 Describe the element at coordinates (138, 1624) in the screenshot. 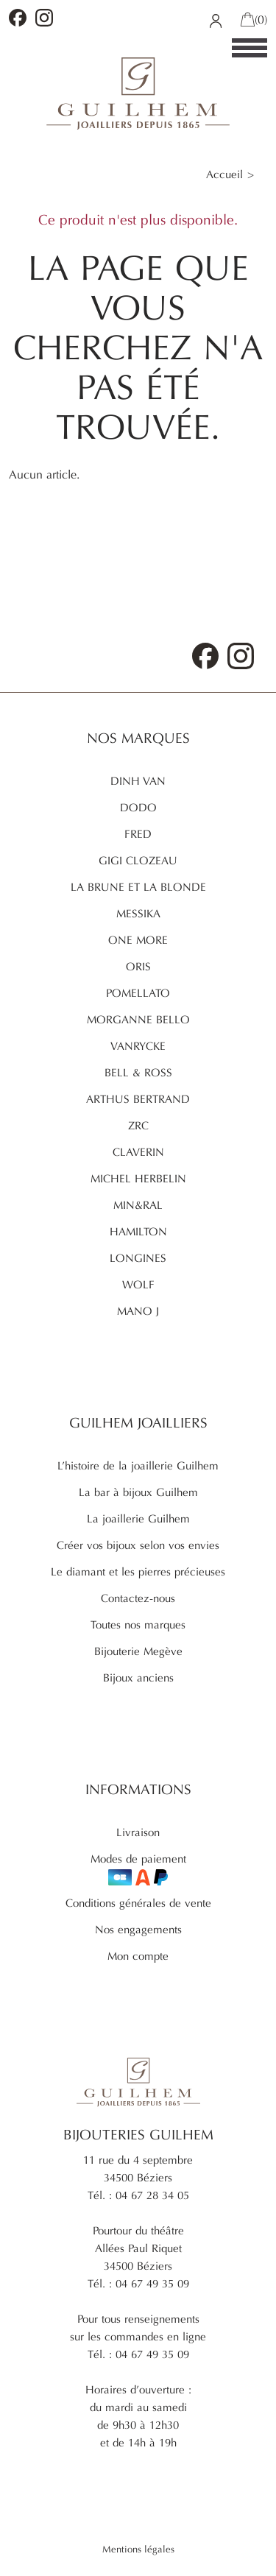

I see `Toutes nos marques` at that location.